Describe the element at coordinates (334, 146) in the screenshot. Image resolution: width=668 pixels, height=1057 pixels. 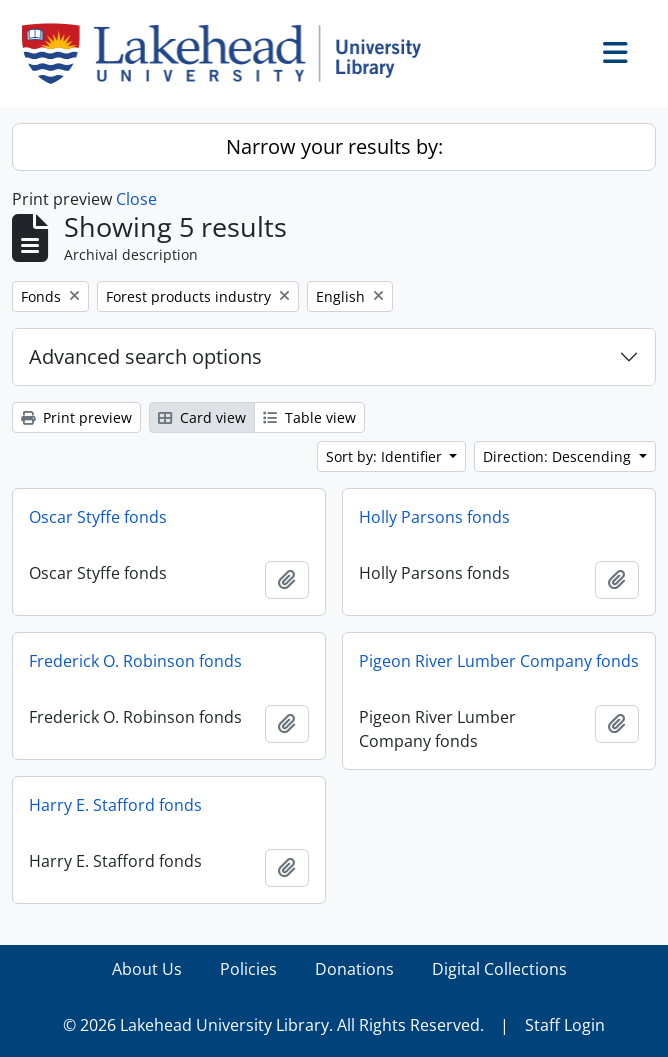
I see `Narrow your results by:` at that location.